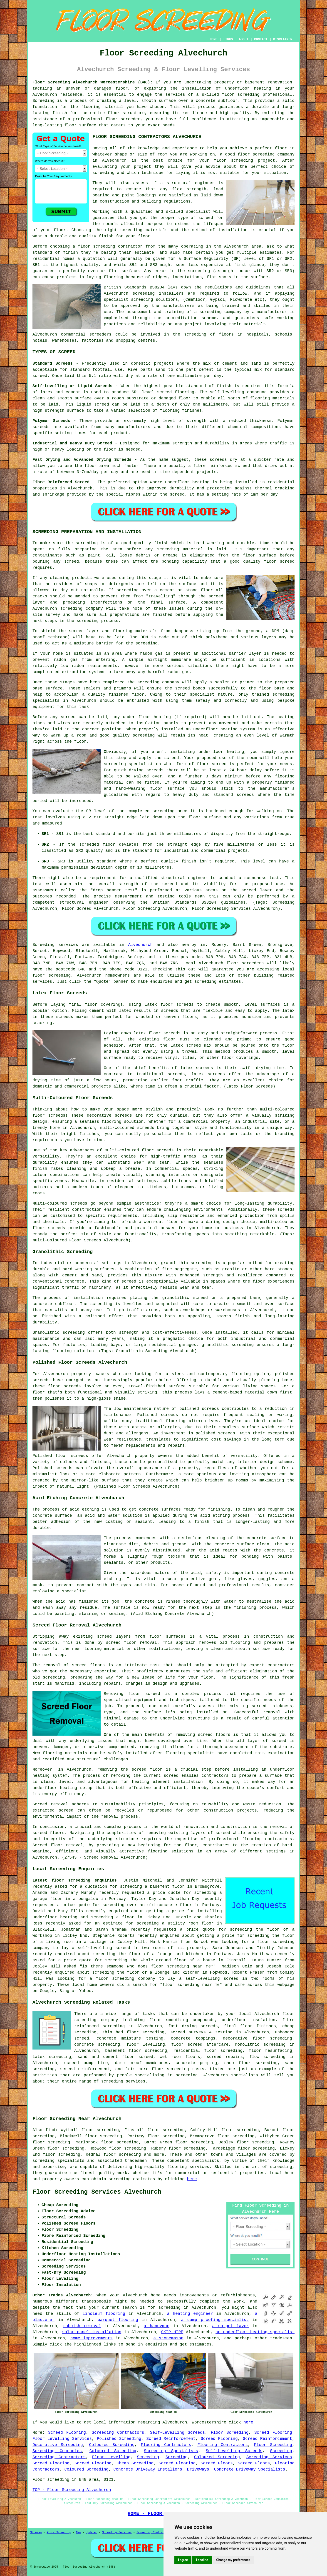  I want to click on Polished screeds, so click(52, 1468).